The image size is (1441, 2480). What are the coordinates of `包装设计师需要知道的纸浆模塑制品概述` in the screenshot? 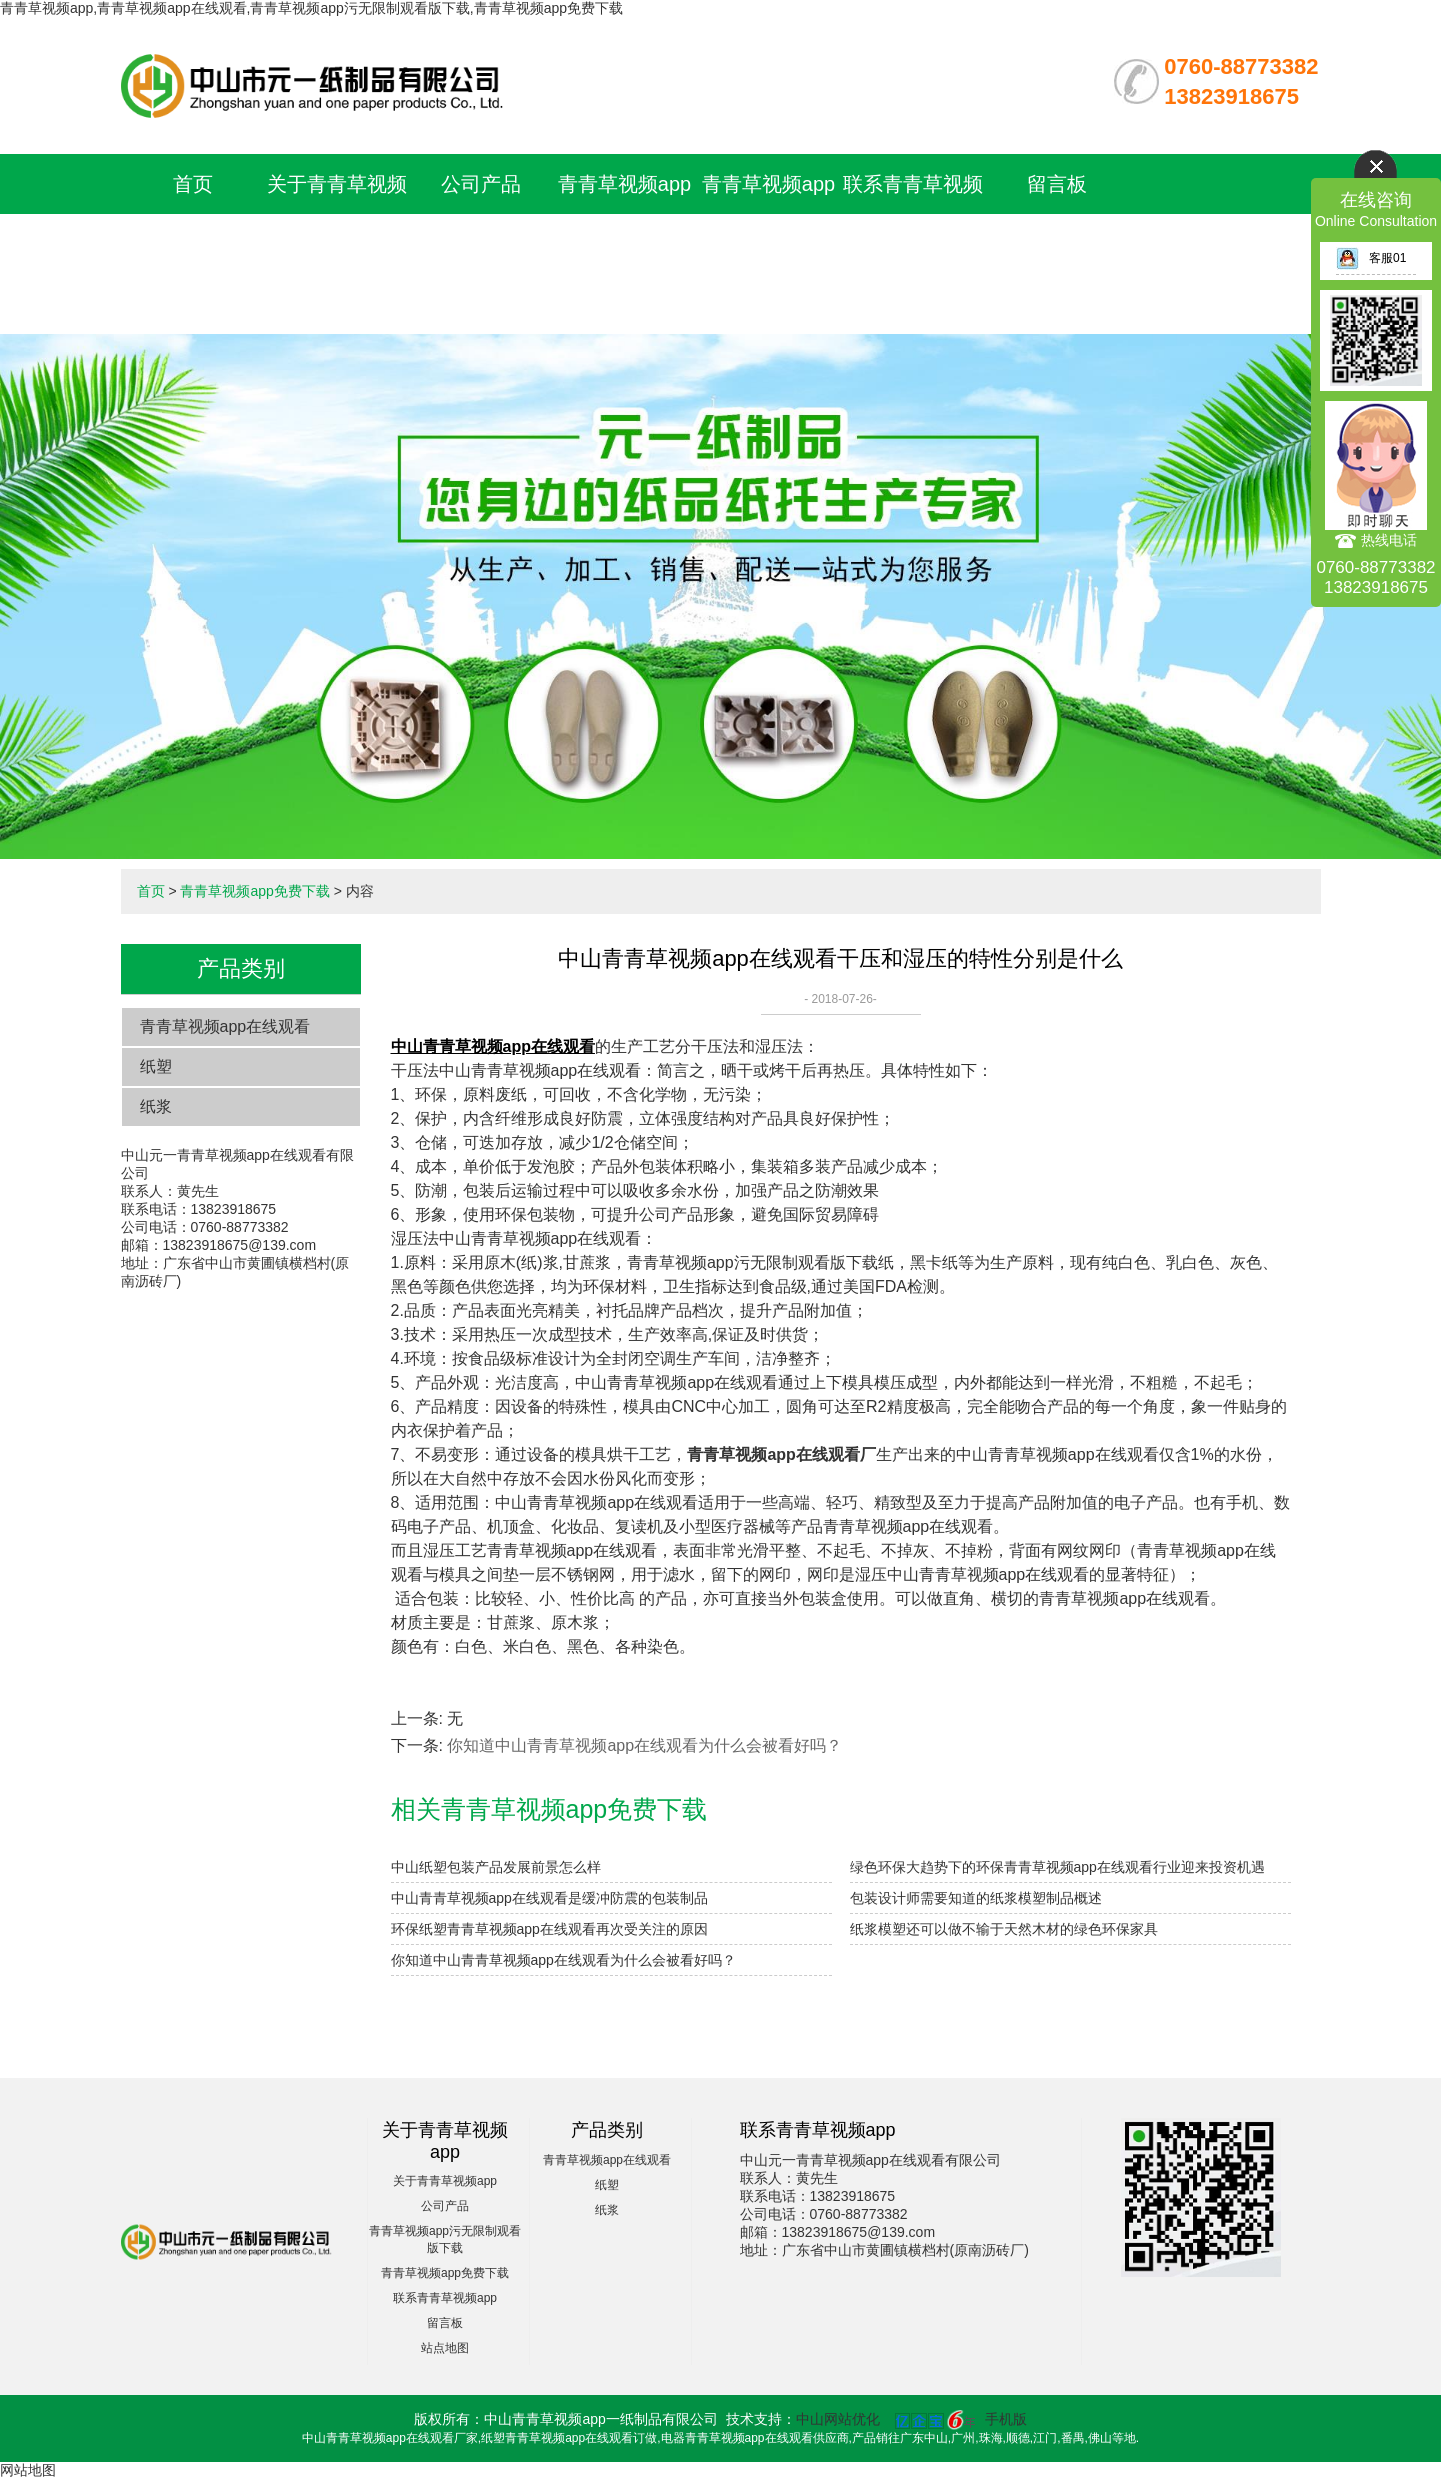 It's located at (976, 1898).